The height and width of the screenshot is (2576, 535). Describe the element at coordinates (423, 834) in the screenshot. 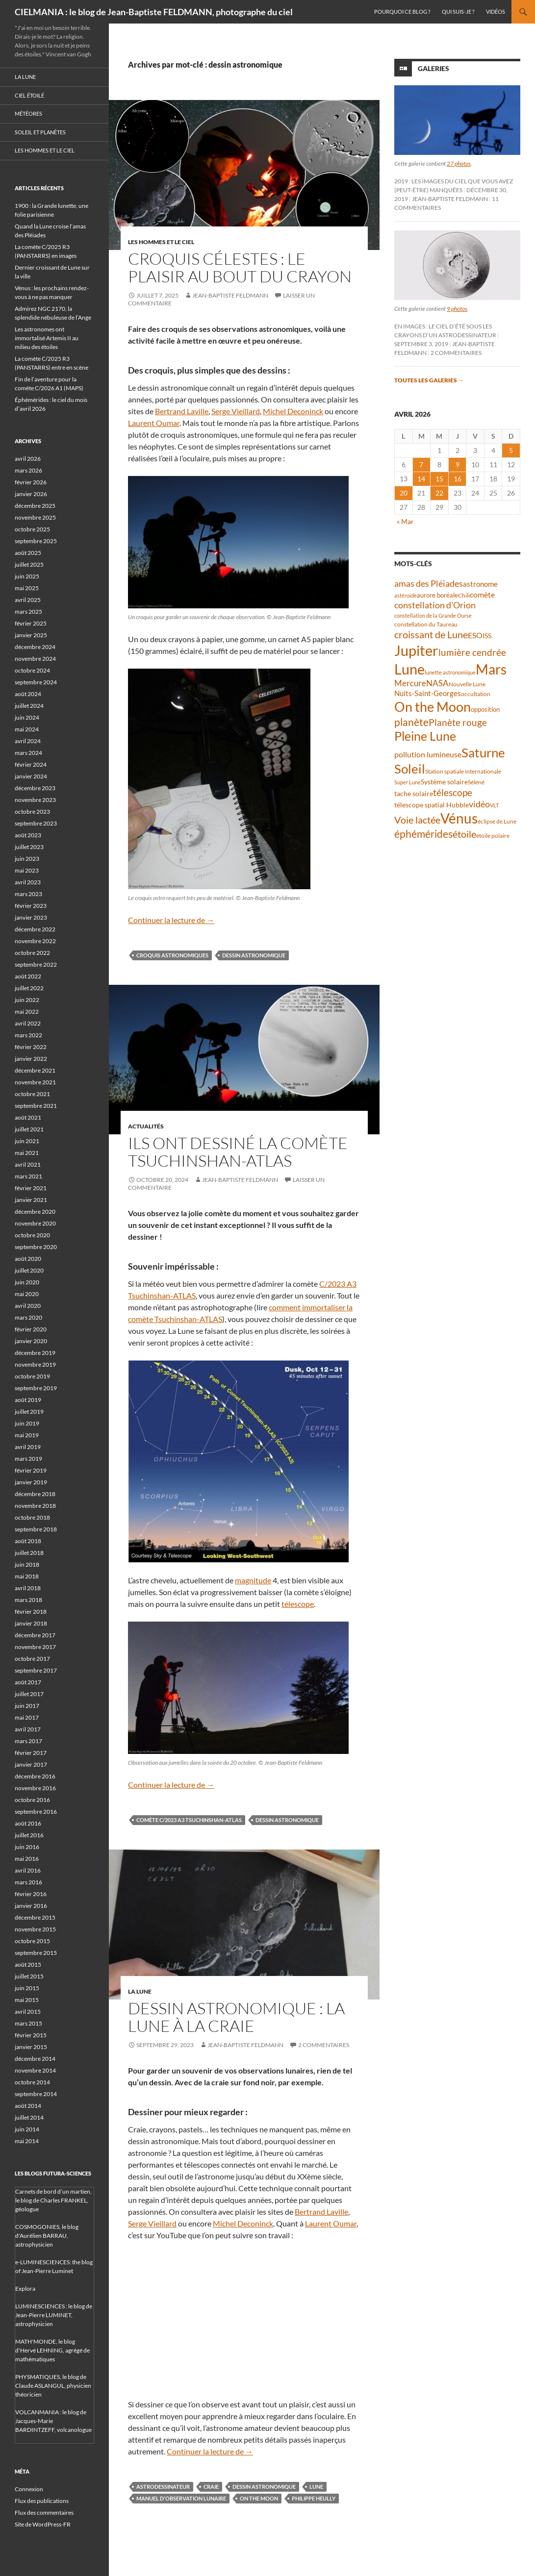

I see `éphémérides [éphémérides (97 éléments)]` at that location.